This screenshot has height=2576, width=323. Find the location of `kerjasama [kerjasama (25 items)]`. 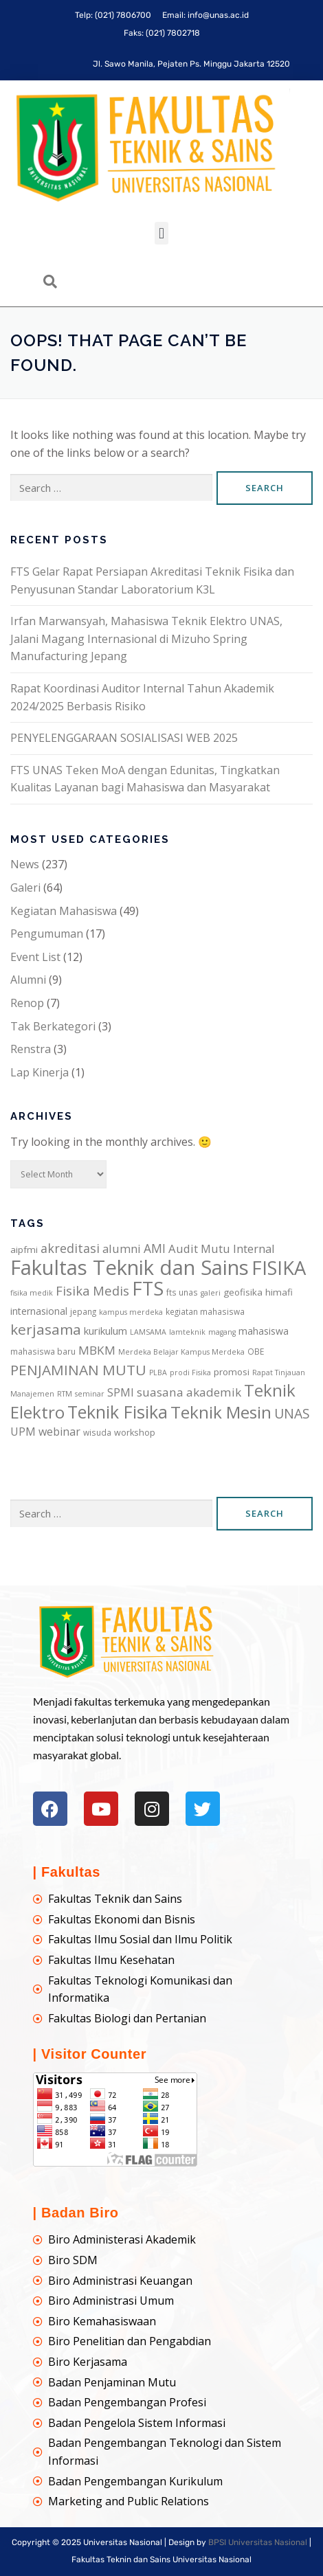

kerjasama [kerjasama (25 items)] is located at coordinates (45, 1329).